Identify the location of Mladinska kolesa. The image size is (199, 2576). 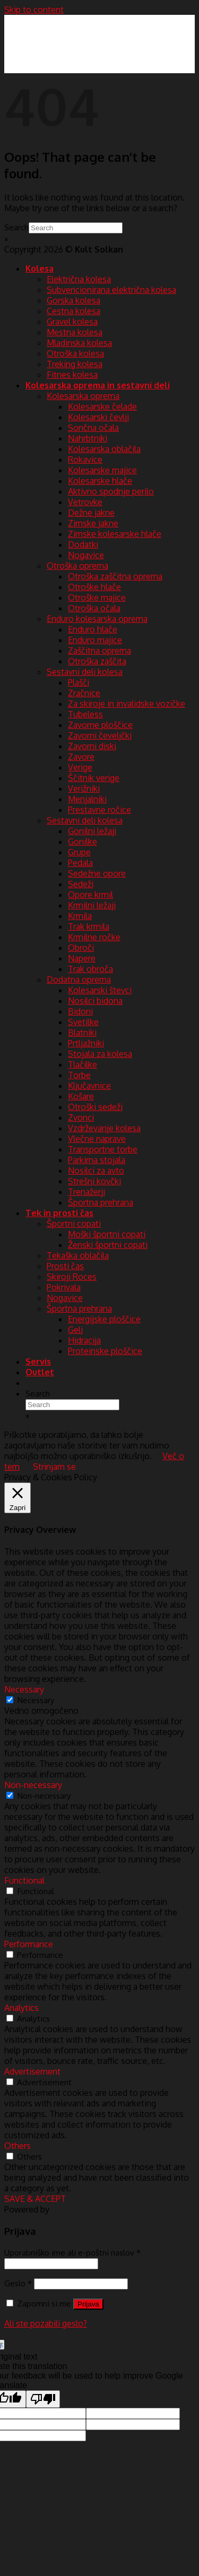
(79, 342).